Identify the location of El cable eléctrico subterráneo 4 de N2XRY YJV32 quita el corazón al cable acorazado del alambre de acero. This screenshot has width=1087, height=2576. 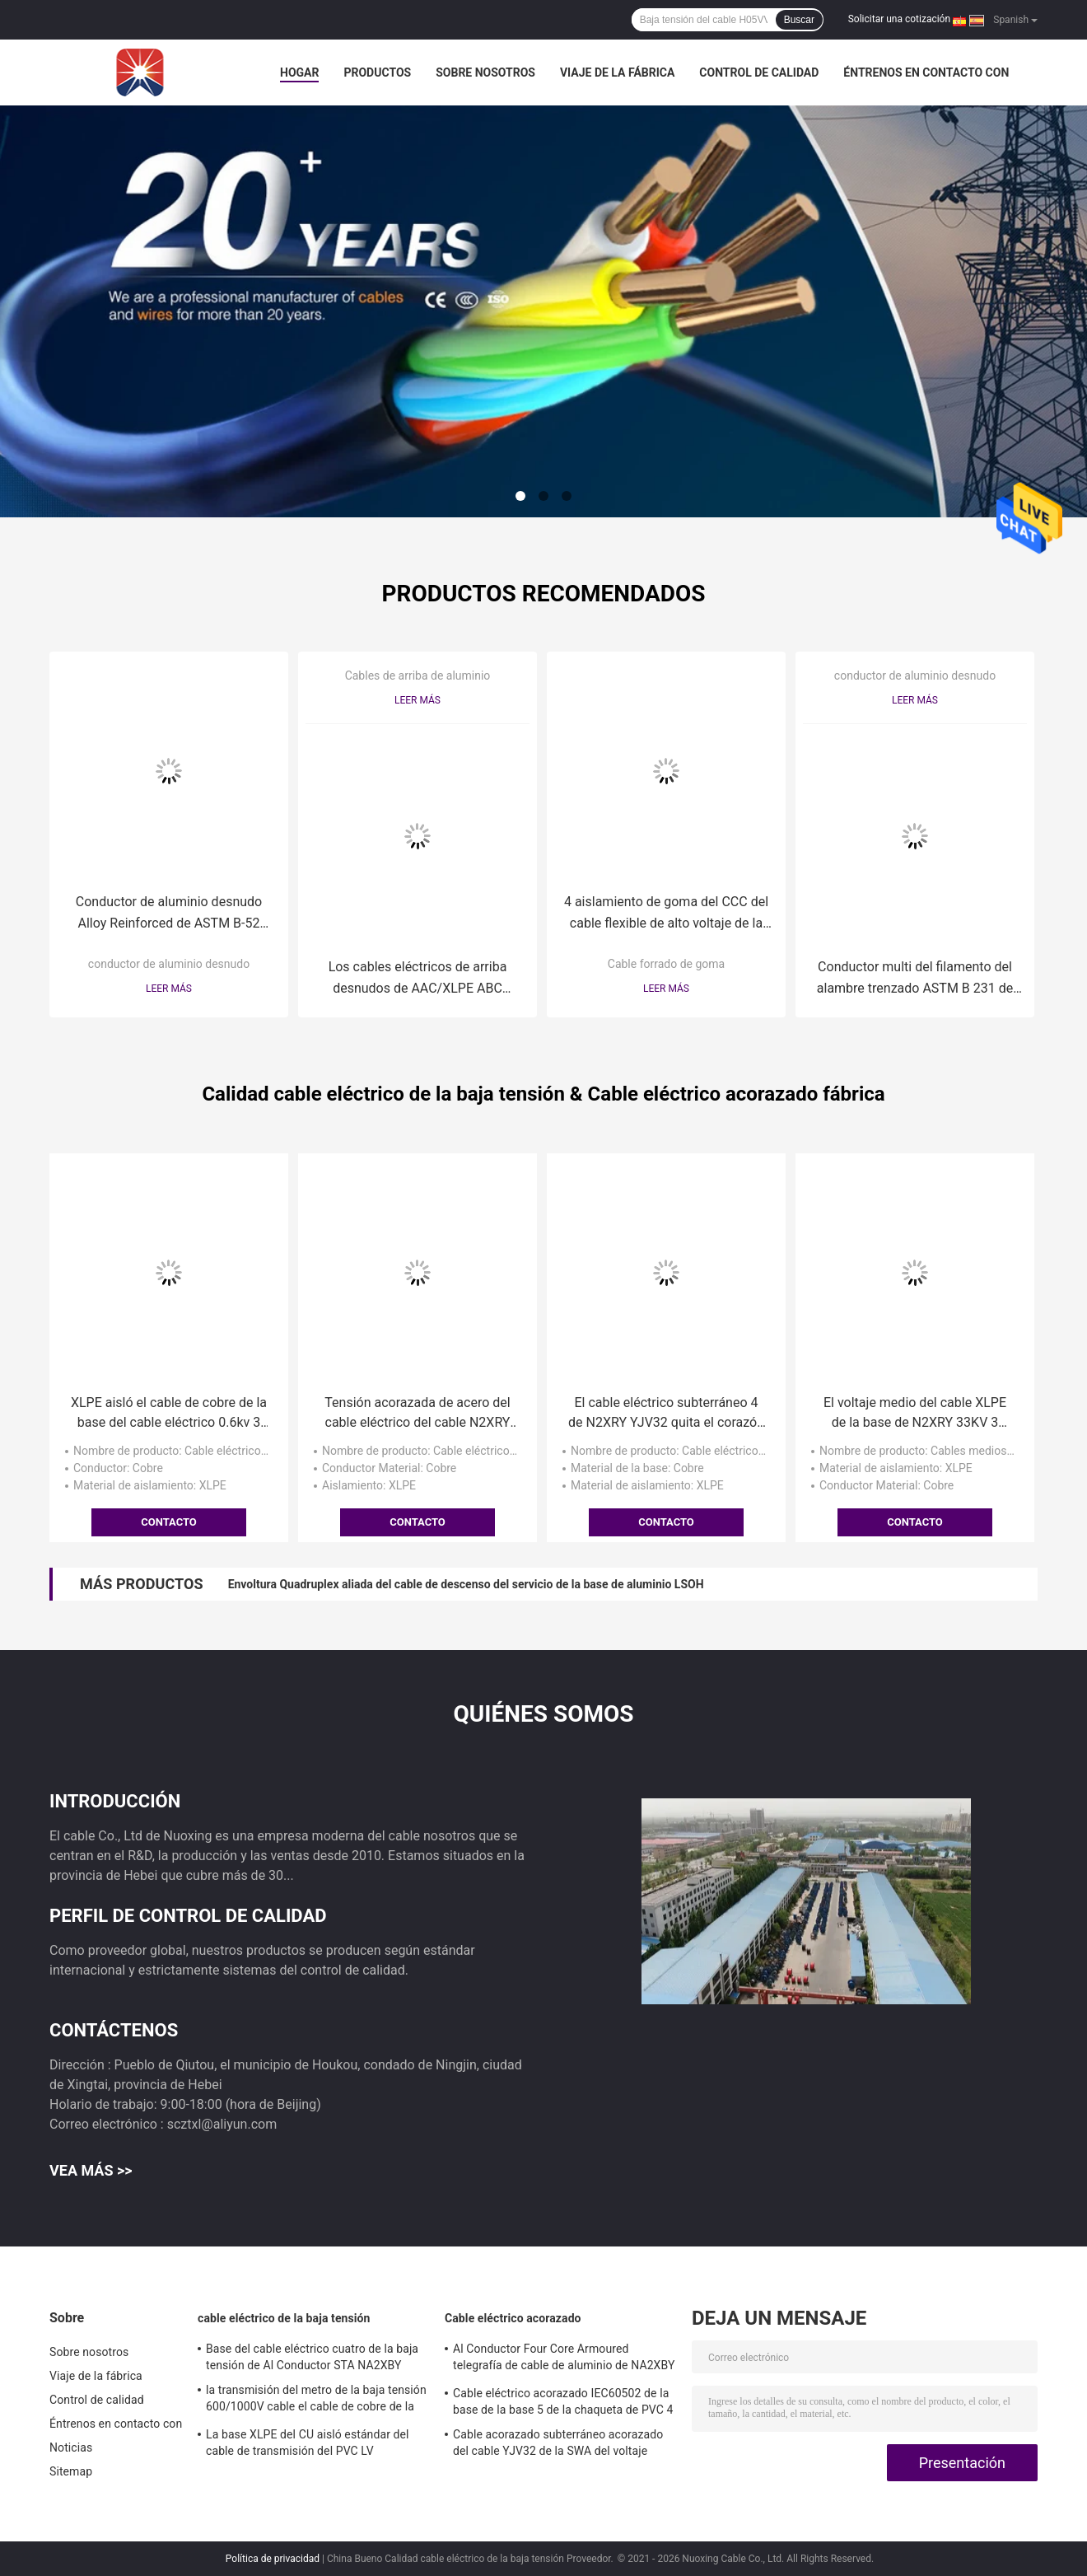
(666, 1414).